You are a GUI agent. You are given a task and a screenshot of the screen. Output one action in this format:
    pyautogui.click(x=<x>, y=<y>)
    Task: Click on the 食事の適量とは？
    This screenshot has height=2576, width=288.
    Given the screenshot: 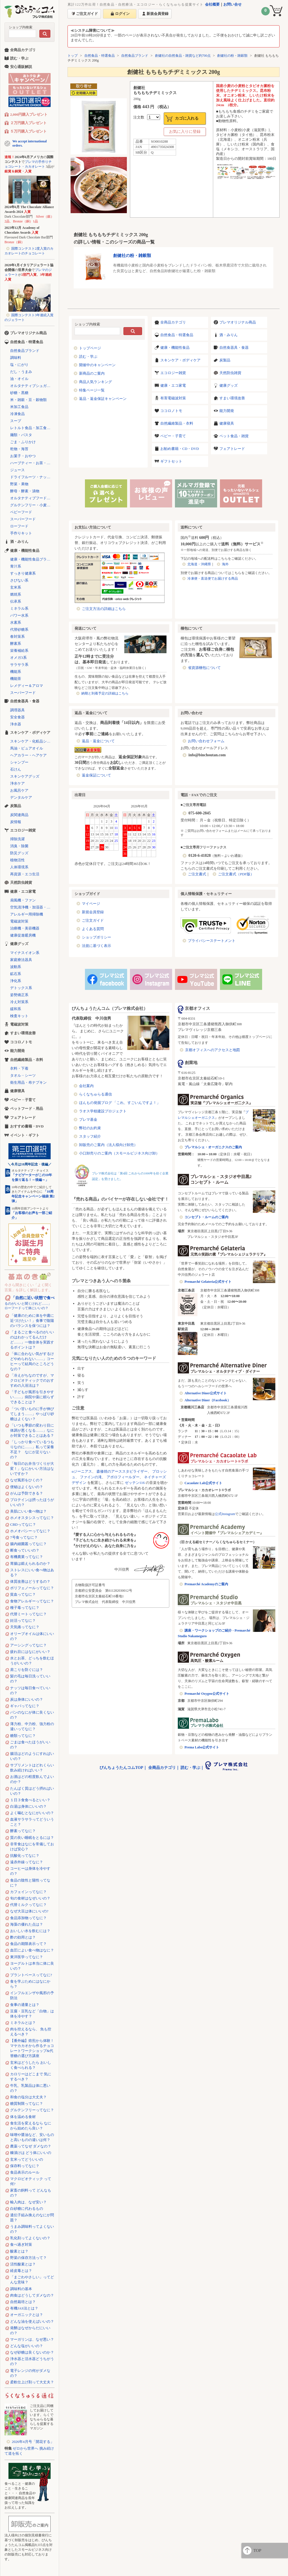 What is the action you would take?
    pyautogui.click(x=24, y=2005)
    